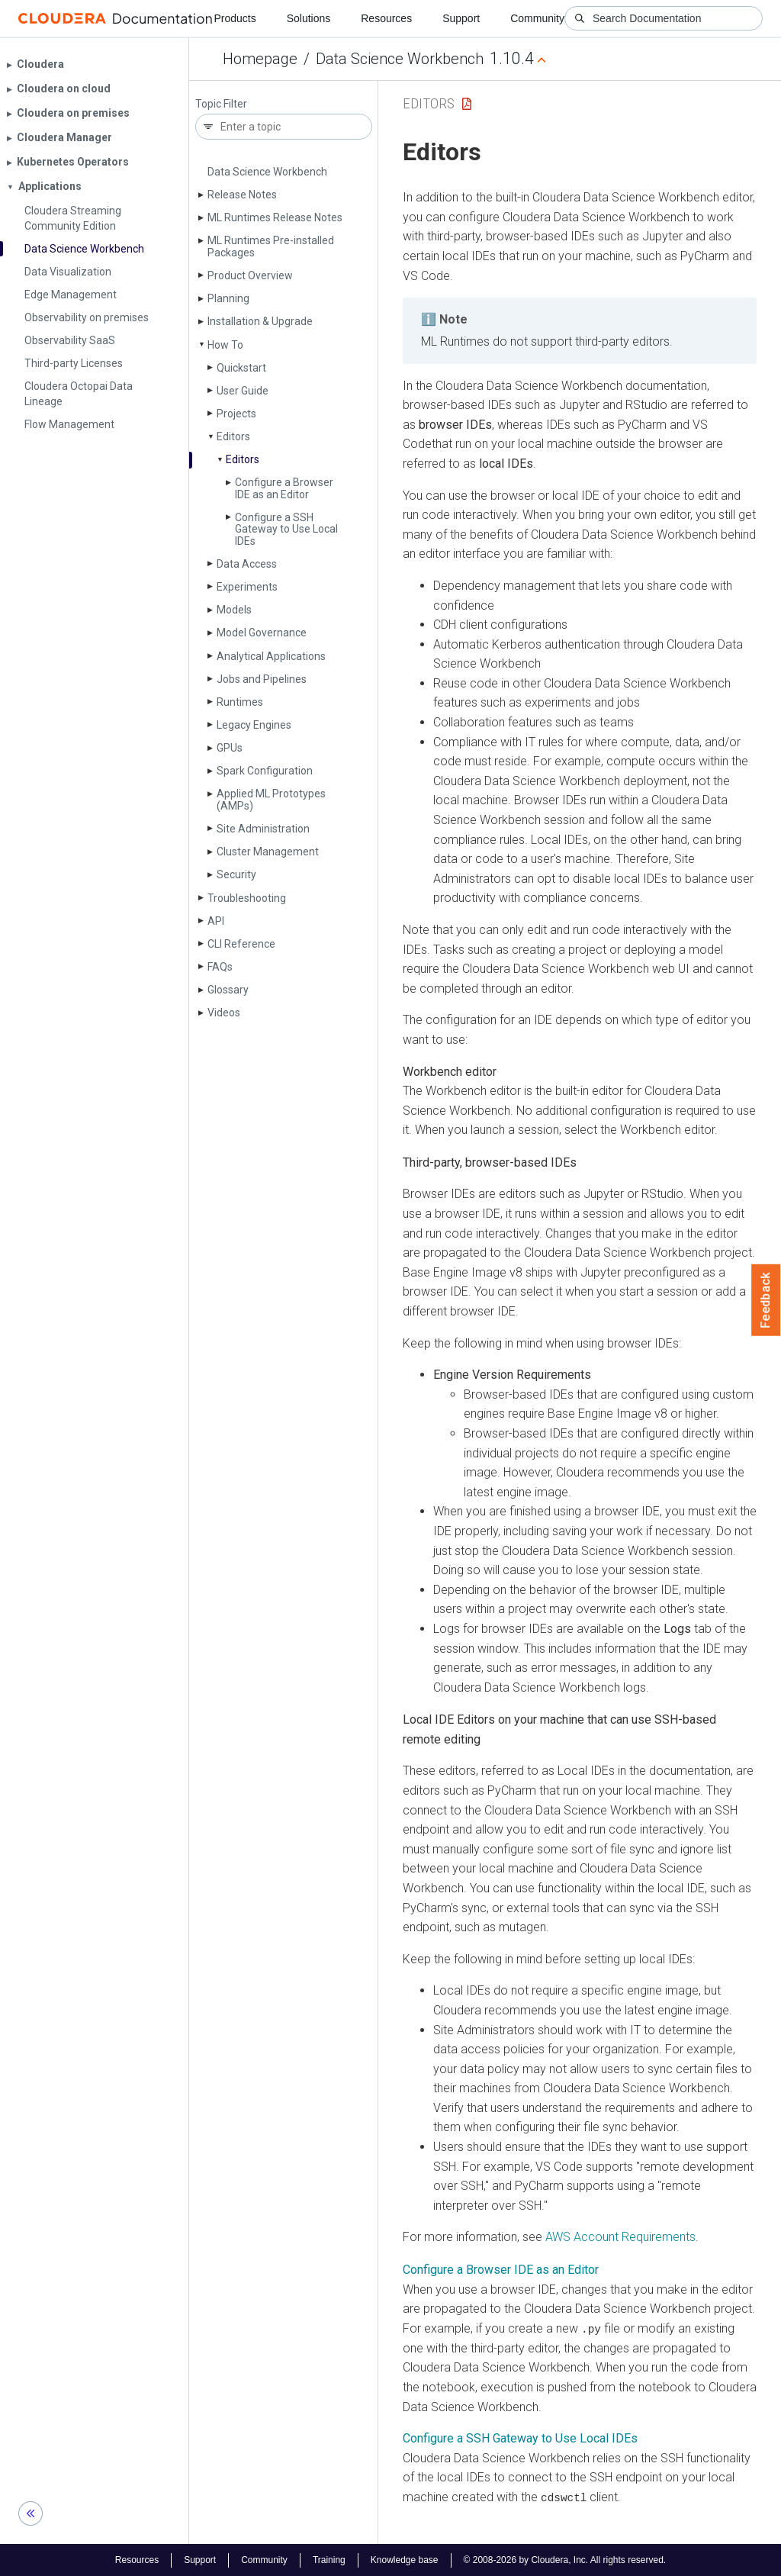  I want to click on Videos, so click(223, 1012).